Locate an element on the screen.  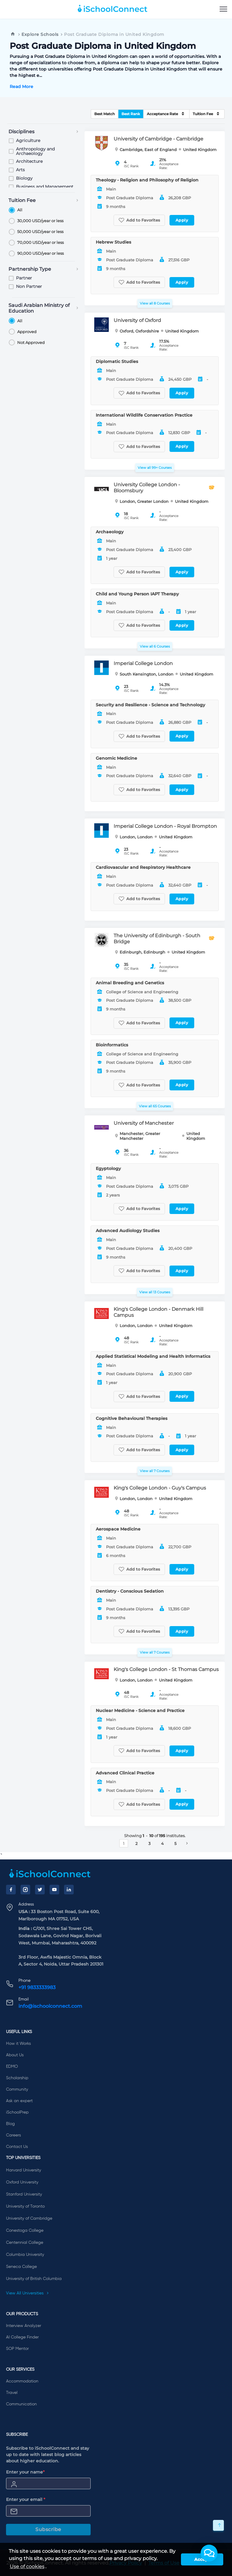
Contact Us is located at coordinates (17, 2147).